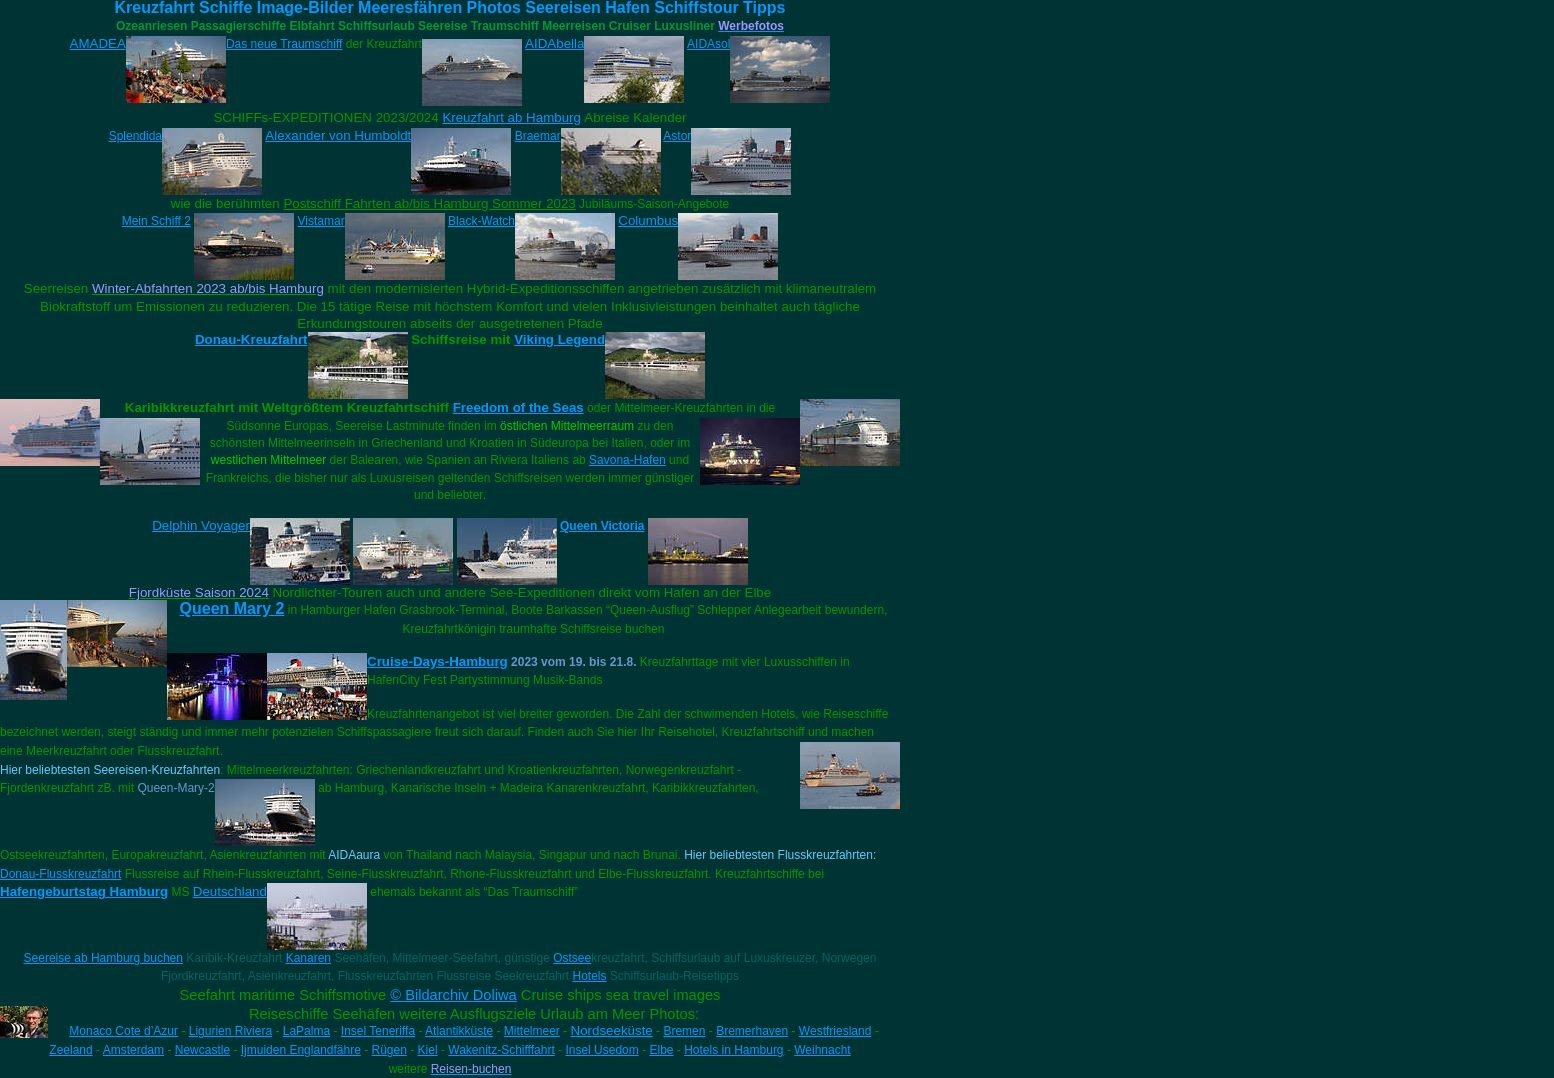  Describe the element at coordinates (378, 1031) in the screenshot. I see `Insel Teneriffa` at that location.